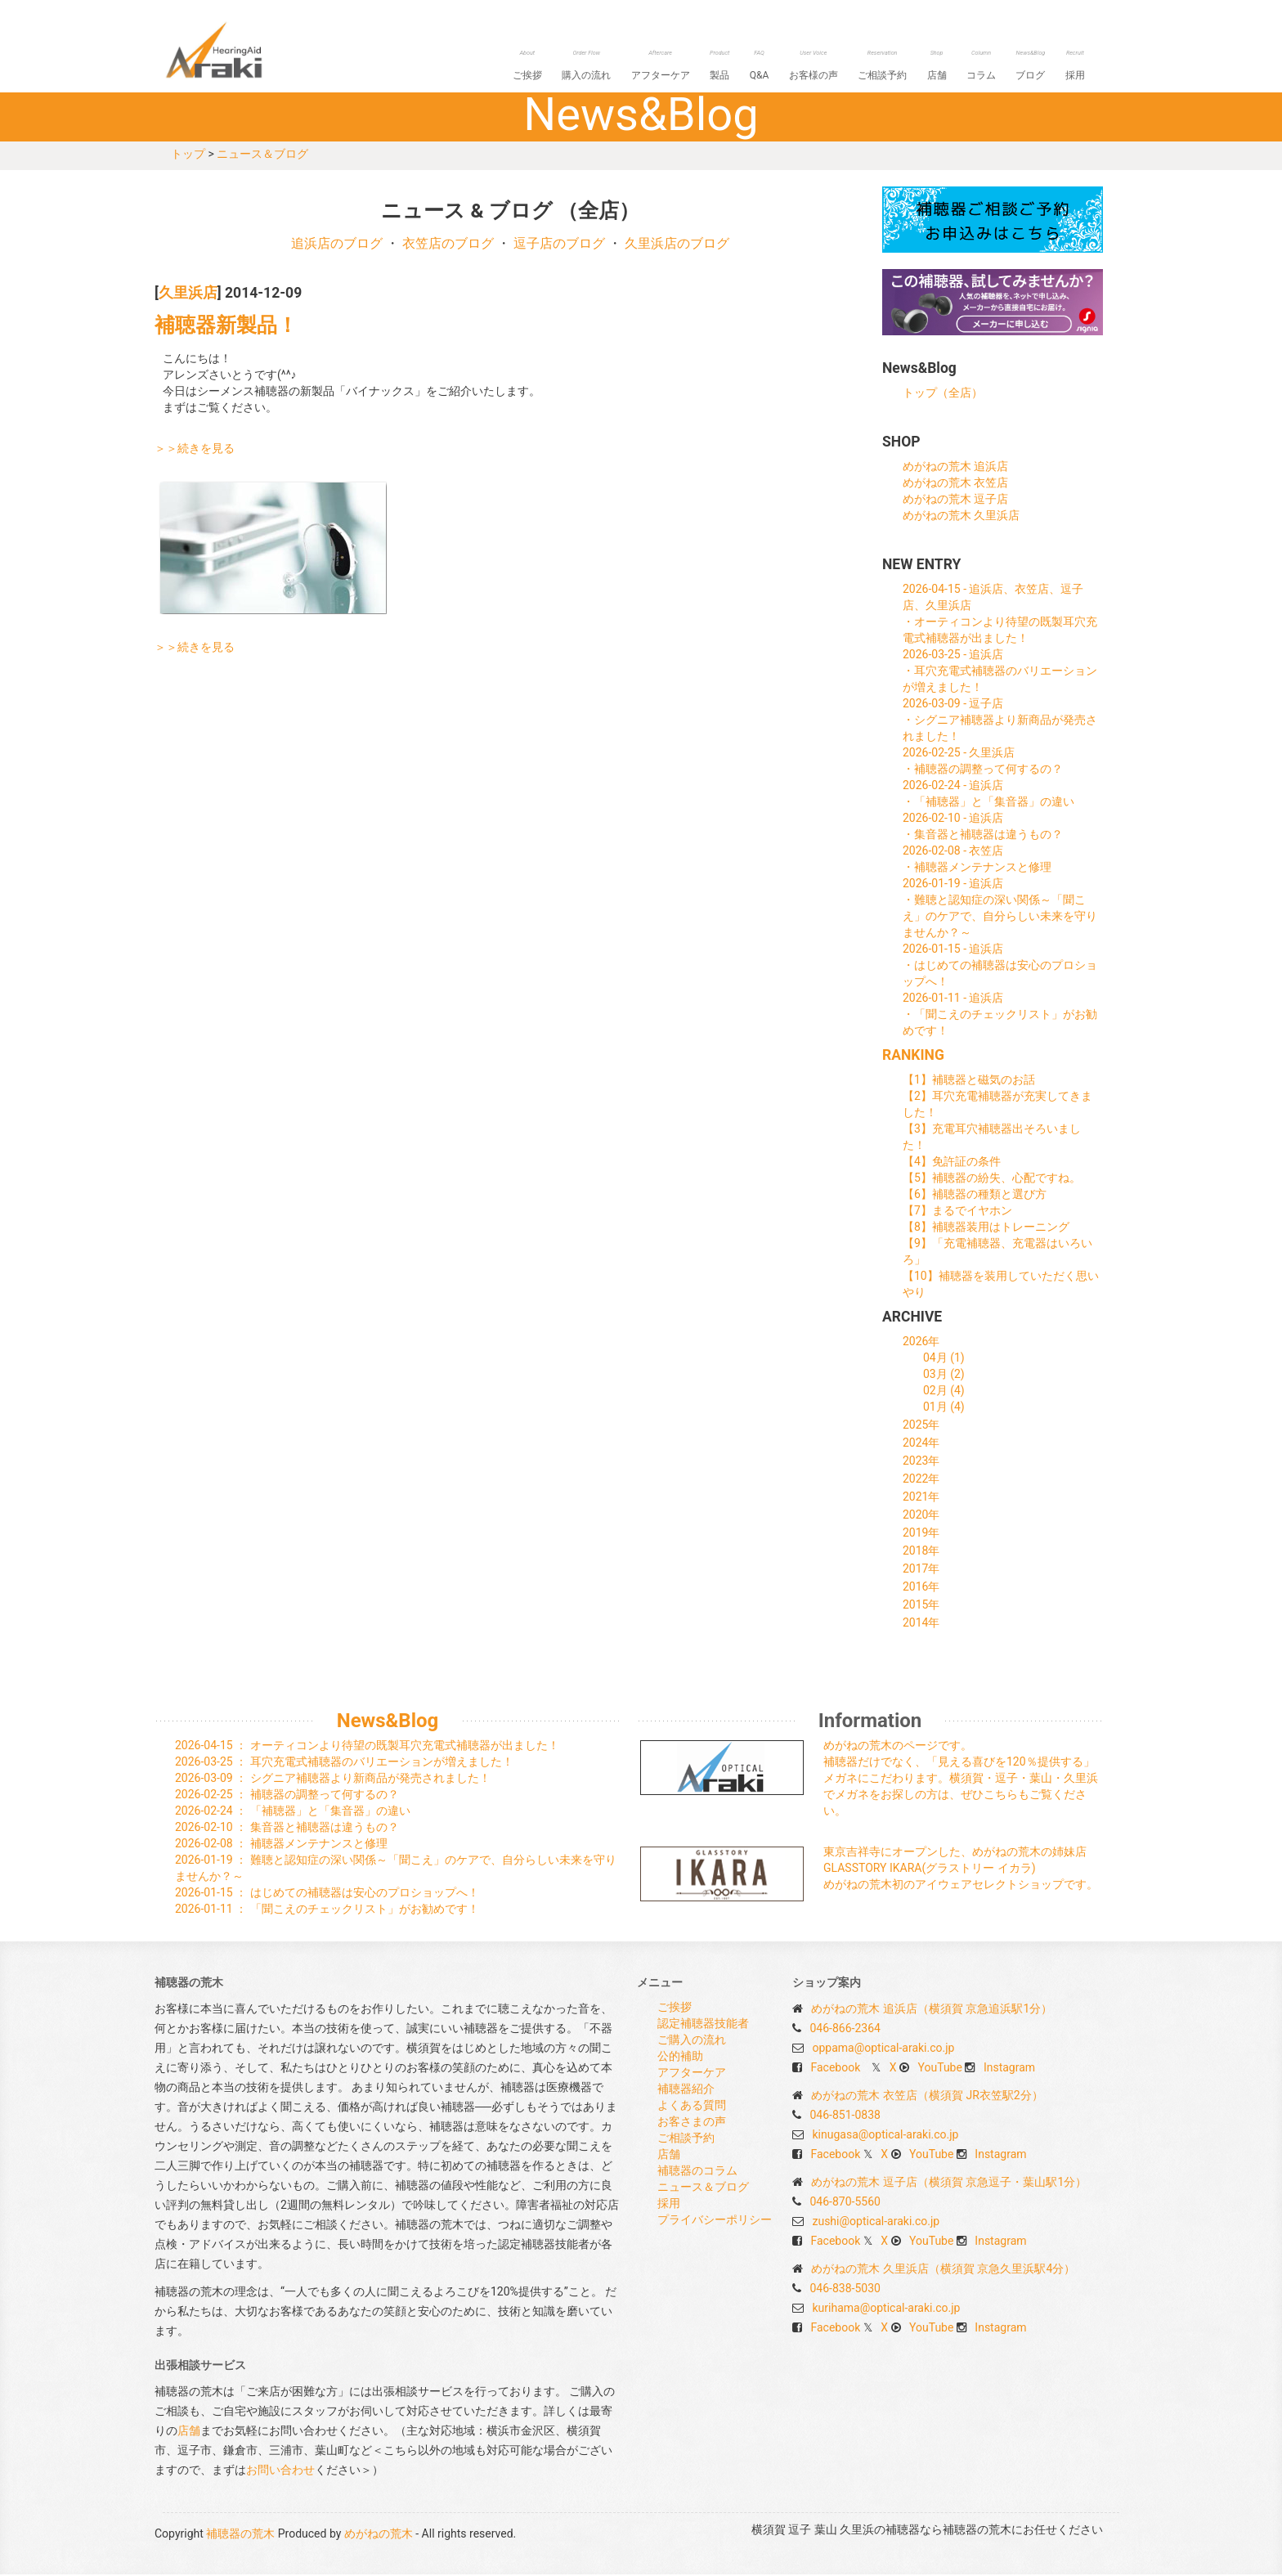  Describe the element at coordinates (746, 67) in the screenshot. I see `製品` at that location.